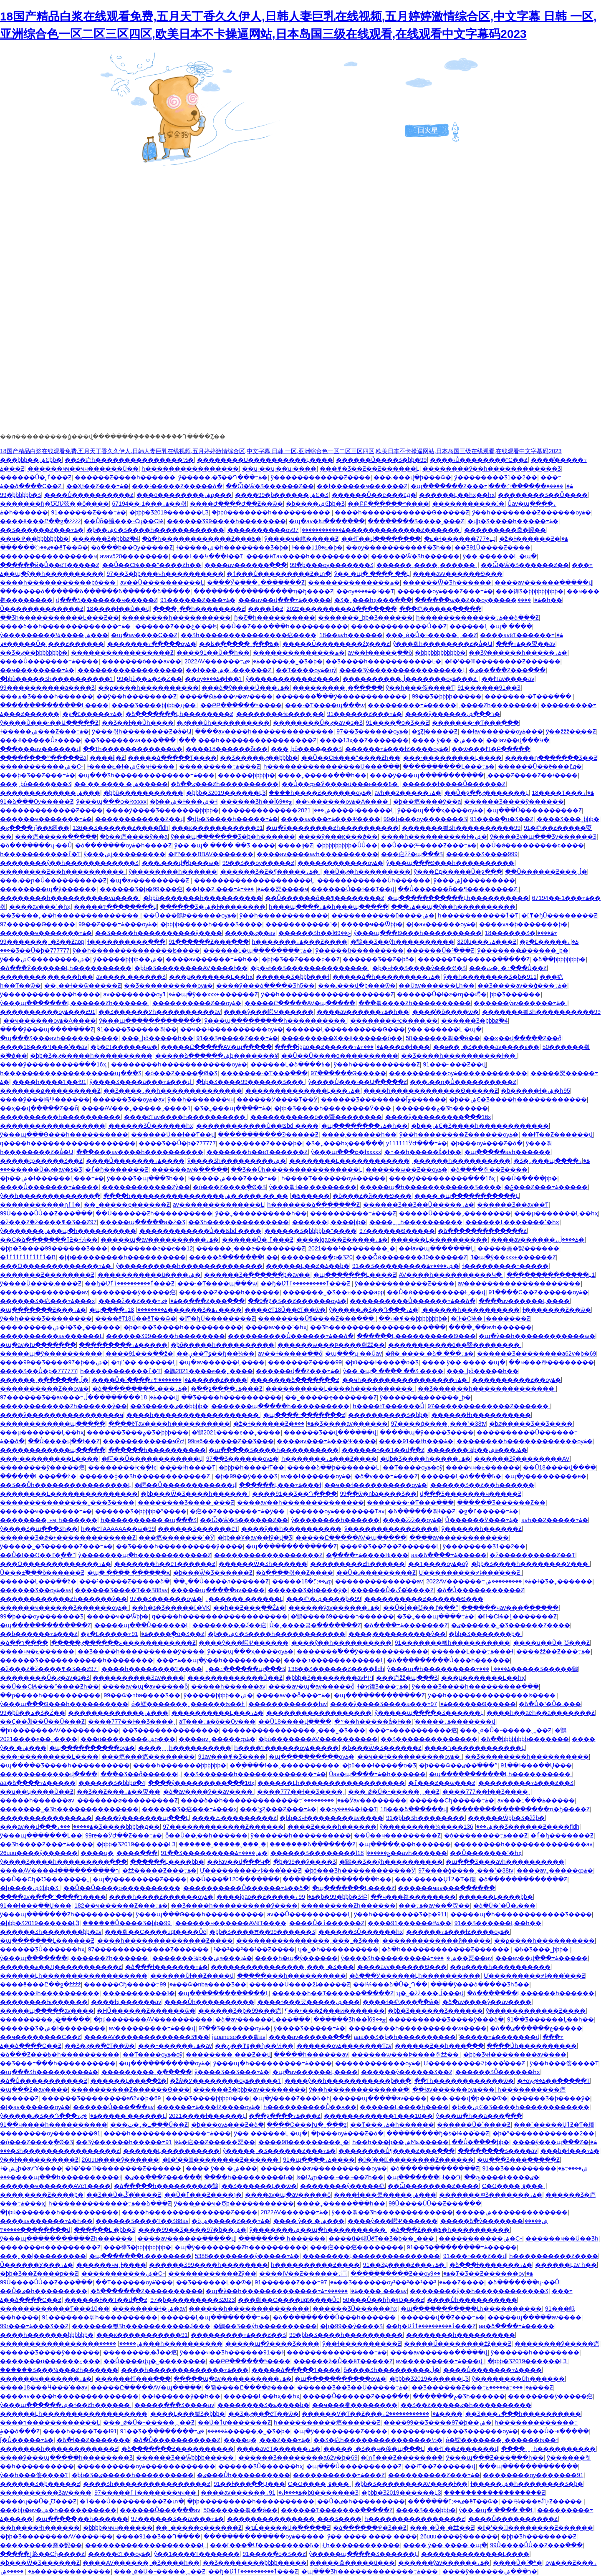 The image size is (601, 2576). Describe the element at coordinates (532, 845) in the screenshot. I see `��Ů�ǿ���������c���׽�` at that location.